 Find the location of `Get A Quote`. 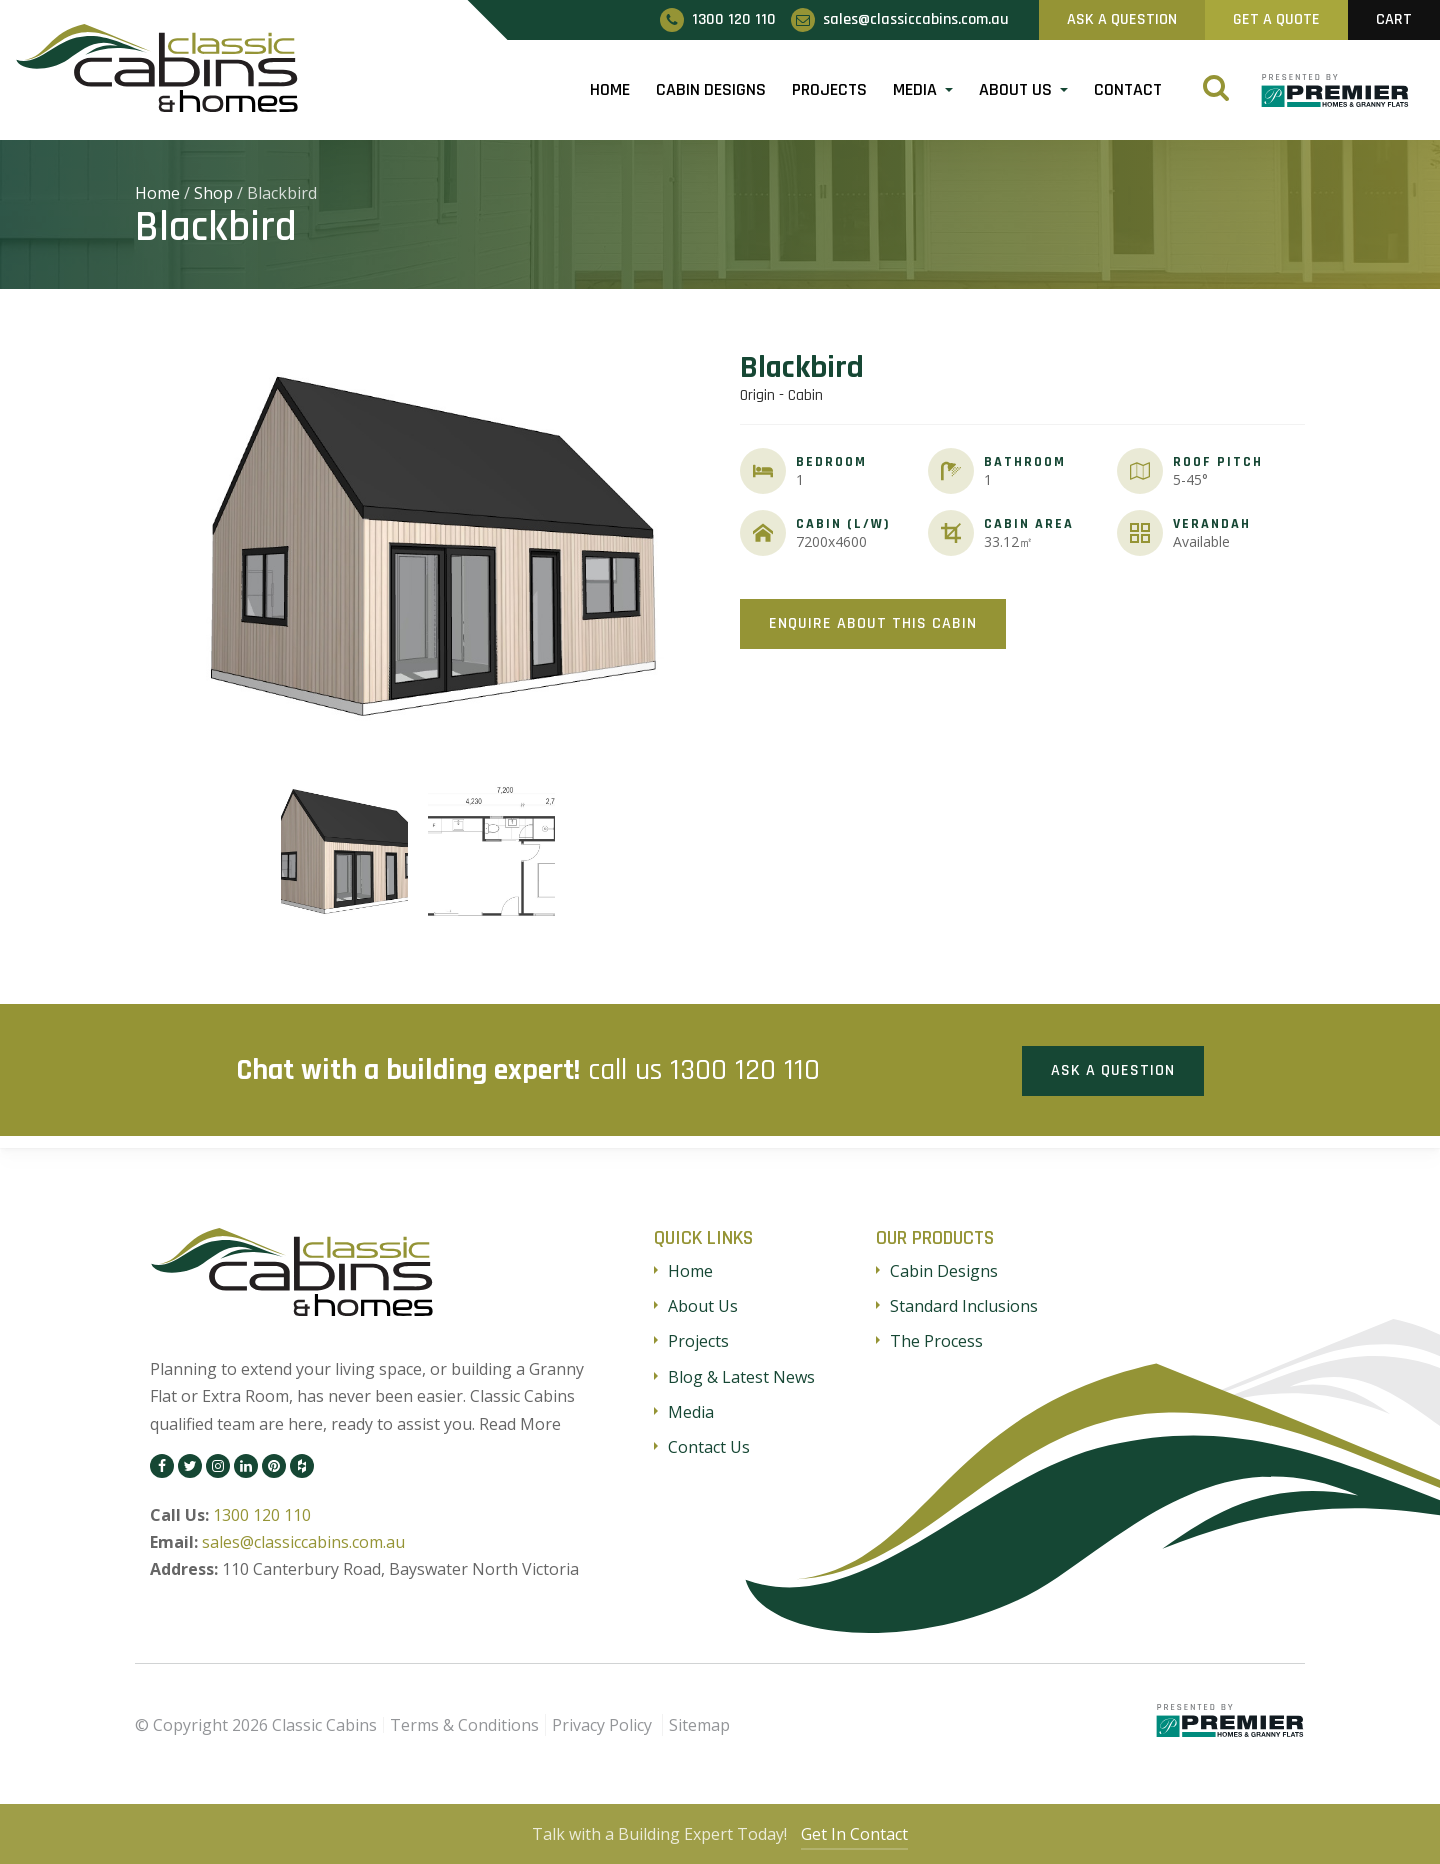

Get A Quote is located at coordinates (1276, 19).